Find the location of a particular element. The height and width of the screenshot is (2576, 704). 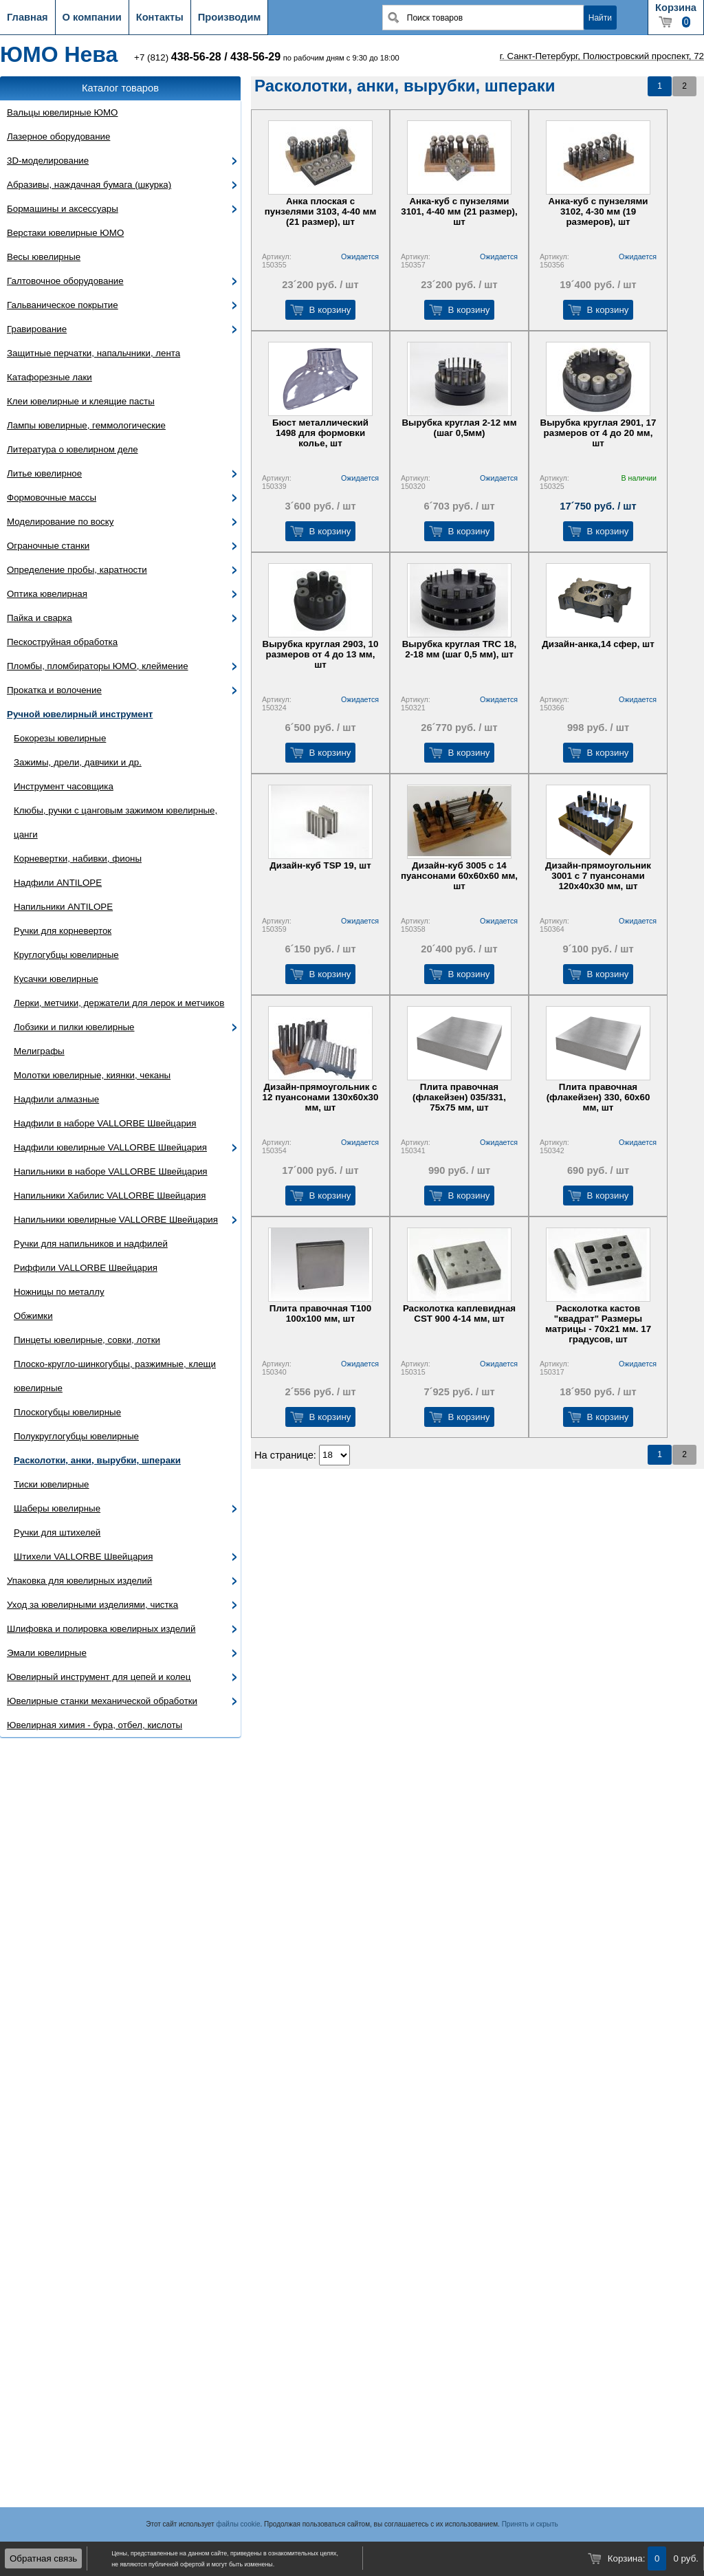

Обратная связь is located at coordinates (43, 2558).